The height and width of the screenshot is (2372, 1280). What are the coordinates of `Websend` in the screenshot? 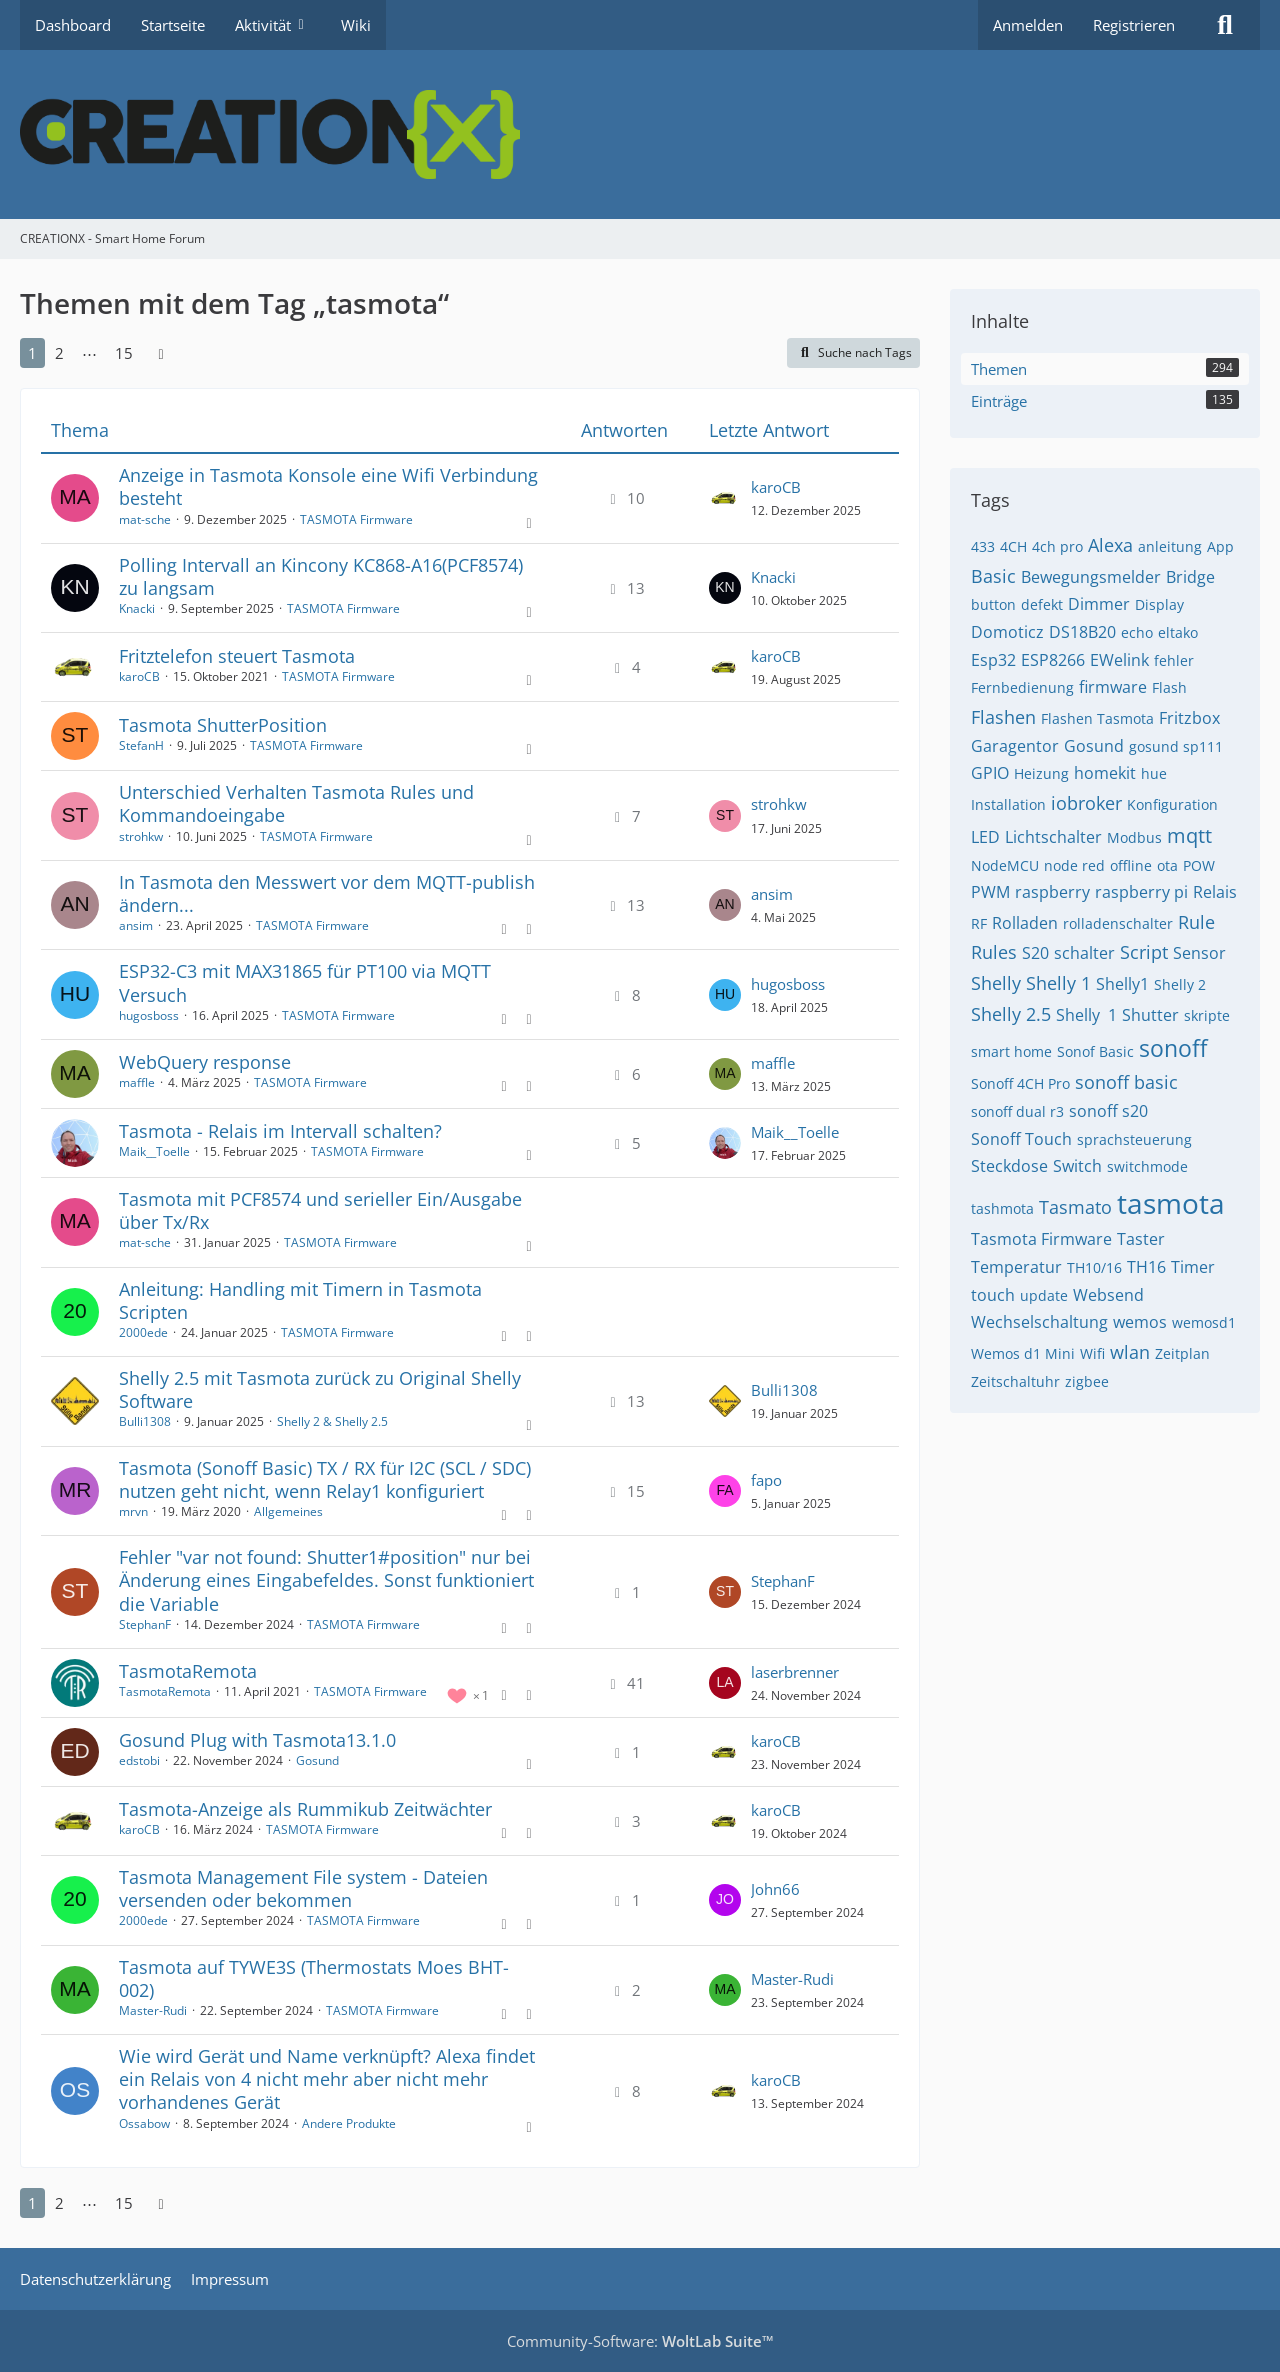 It's located at (1108, 1295).